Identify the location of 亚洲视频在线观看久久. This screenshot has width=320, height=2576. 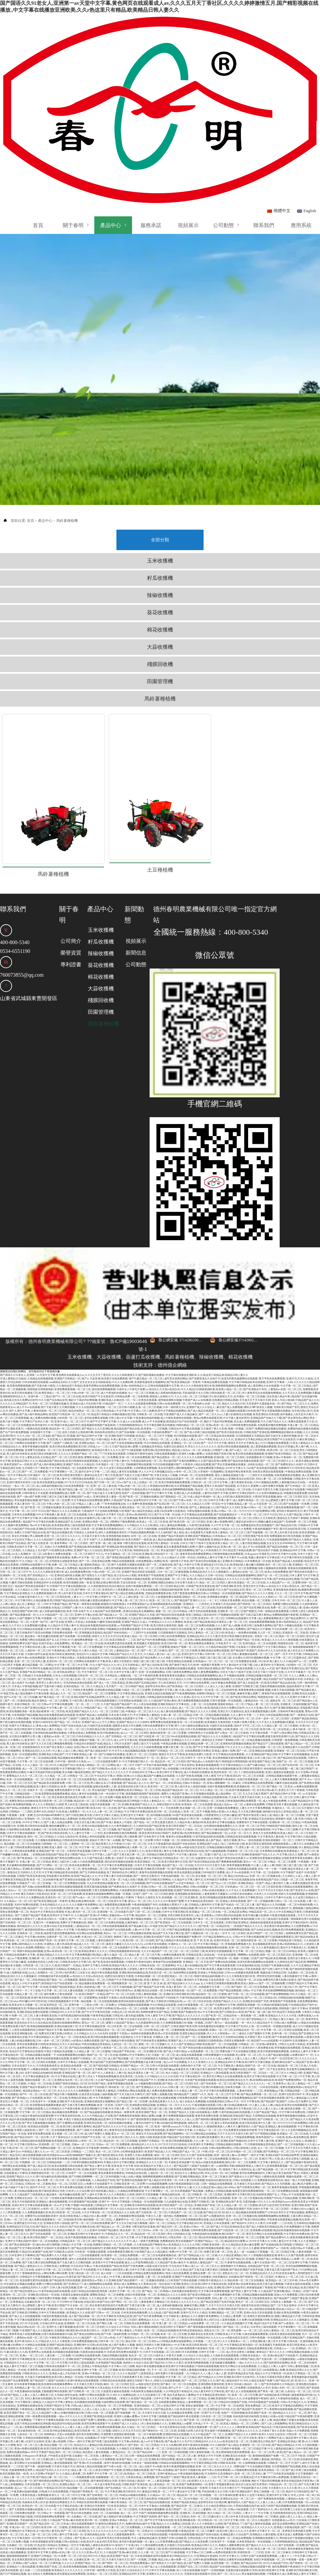
(265, 2491).